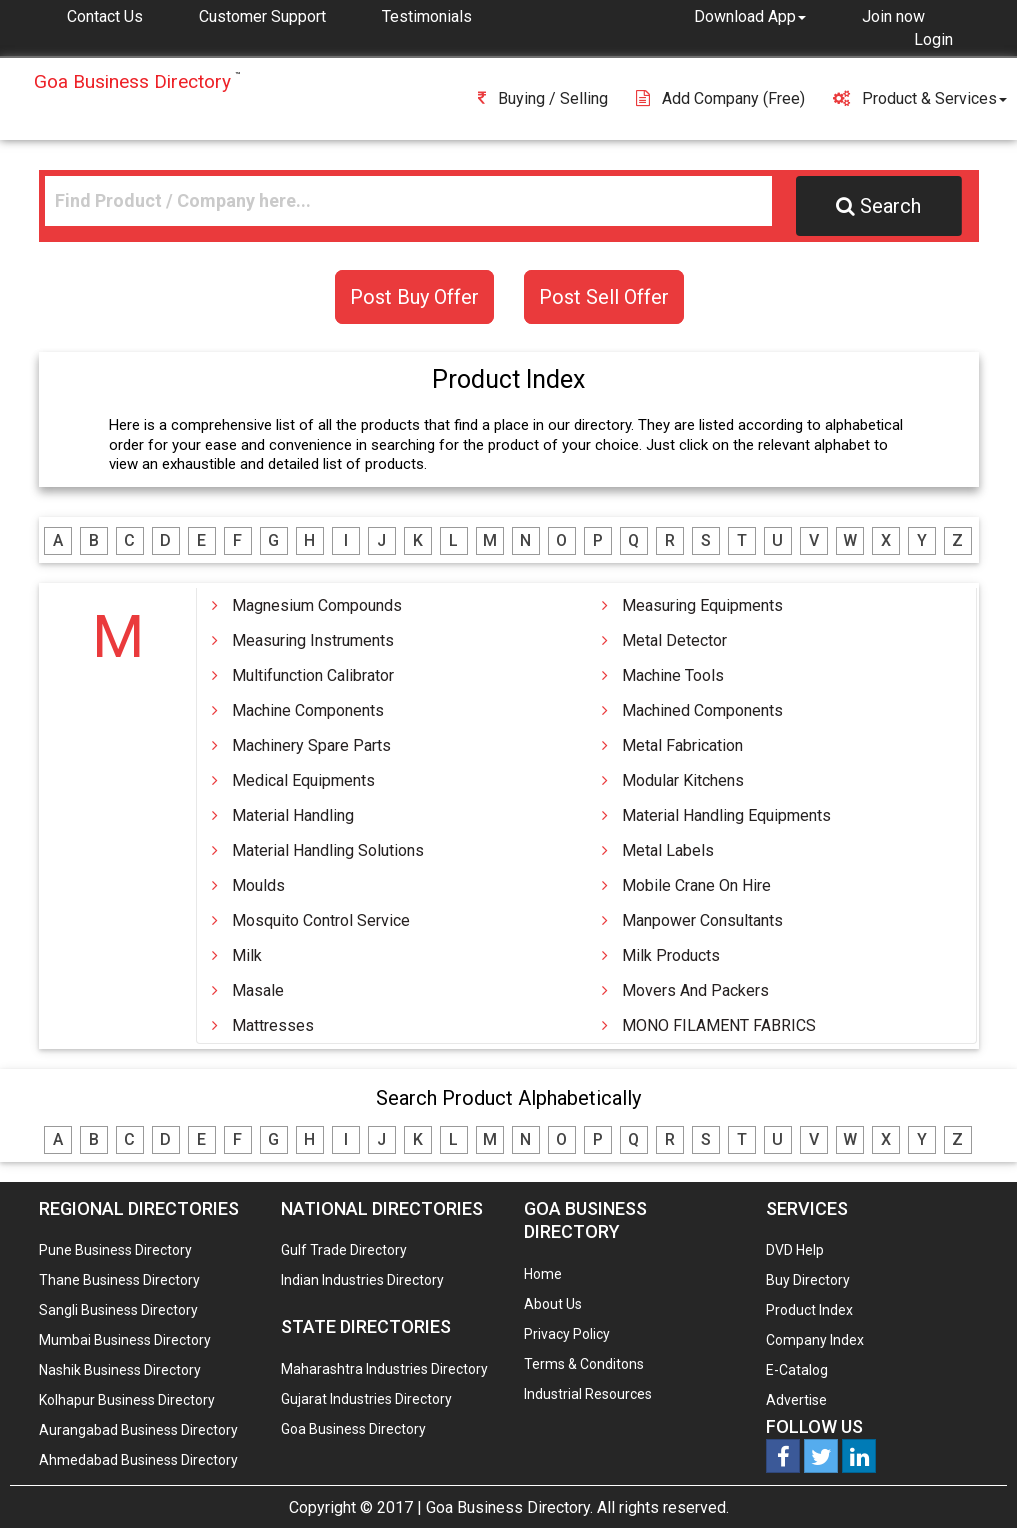  Describe the element at coordinates (308, 710) in the screenshot. I see `Machine Components` at that location.